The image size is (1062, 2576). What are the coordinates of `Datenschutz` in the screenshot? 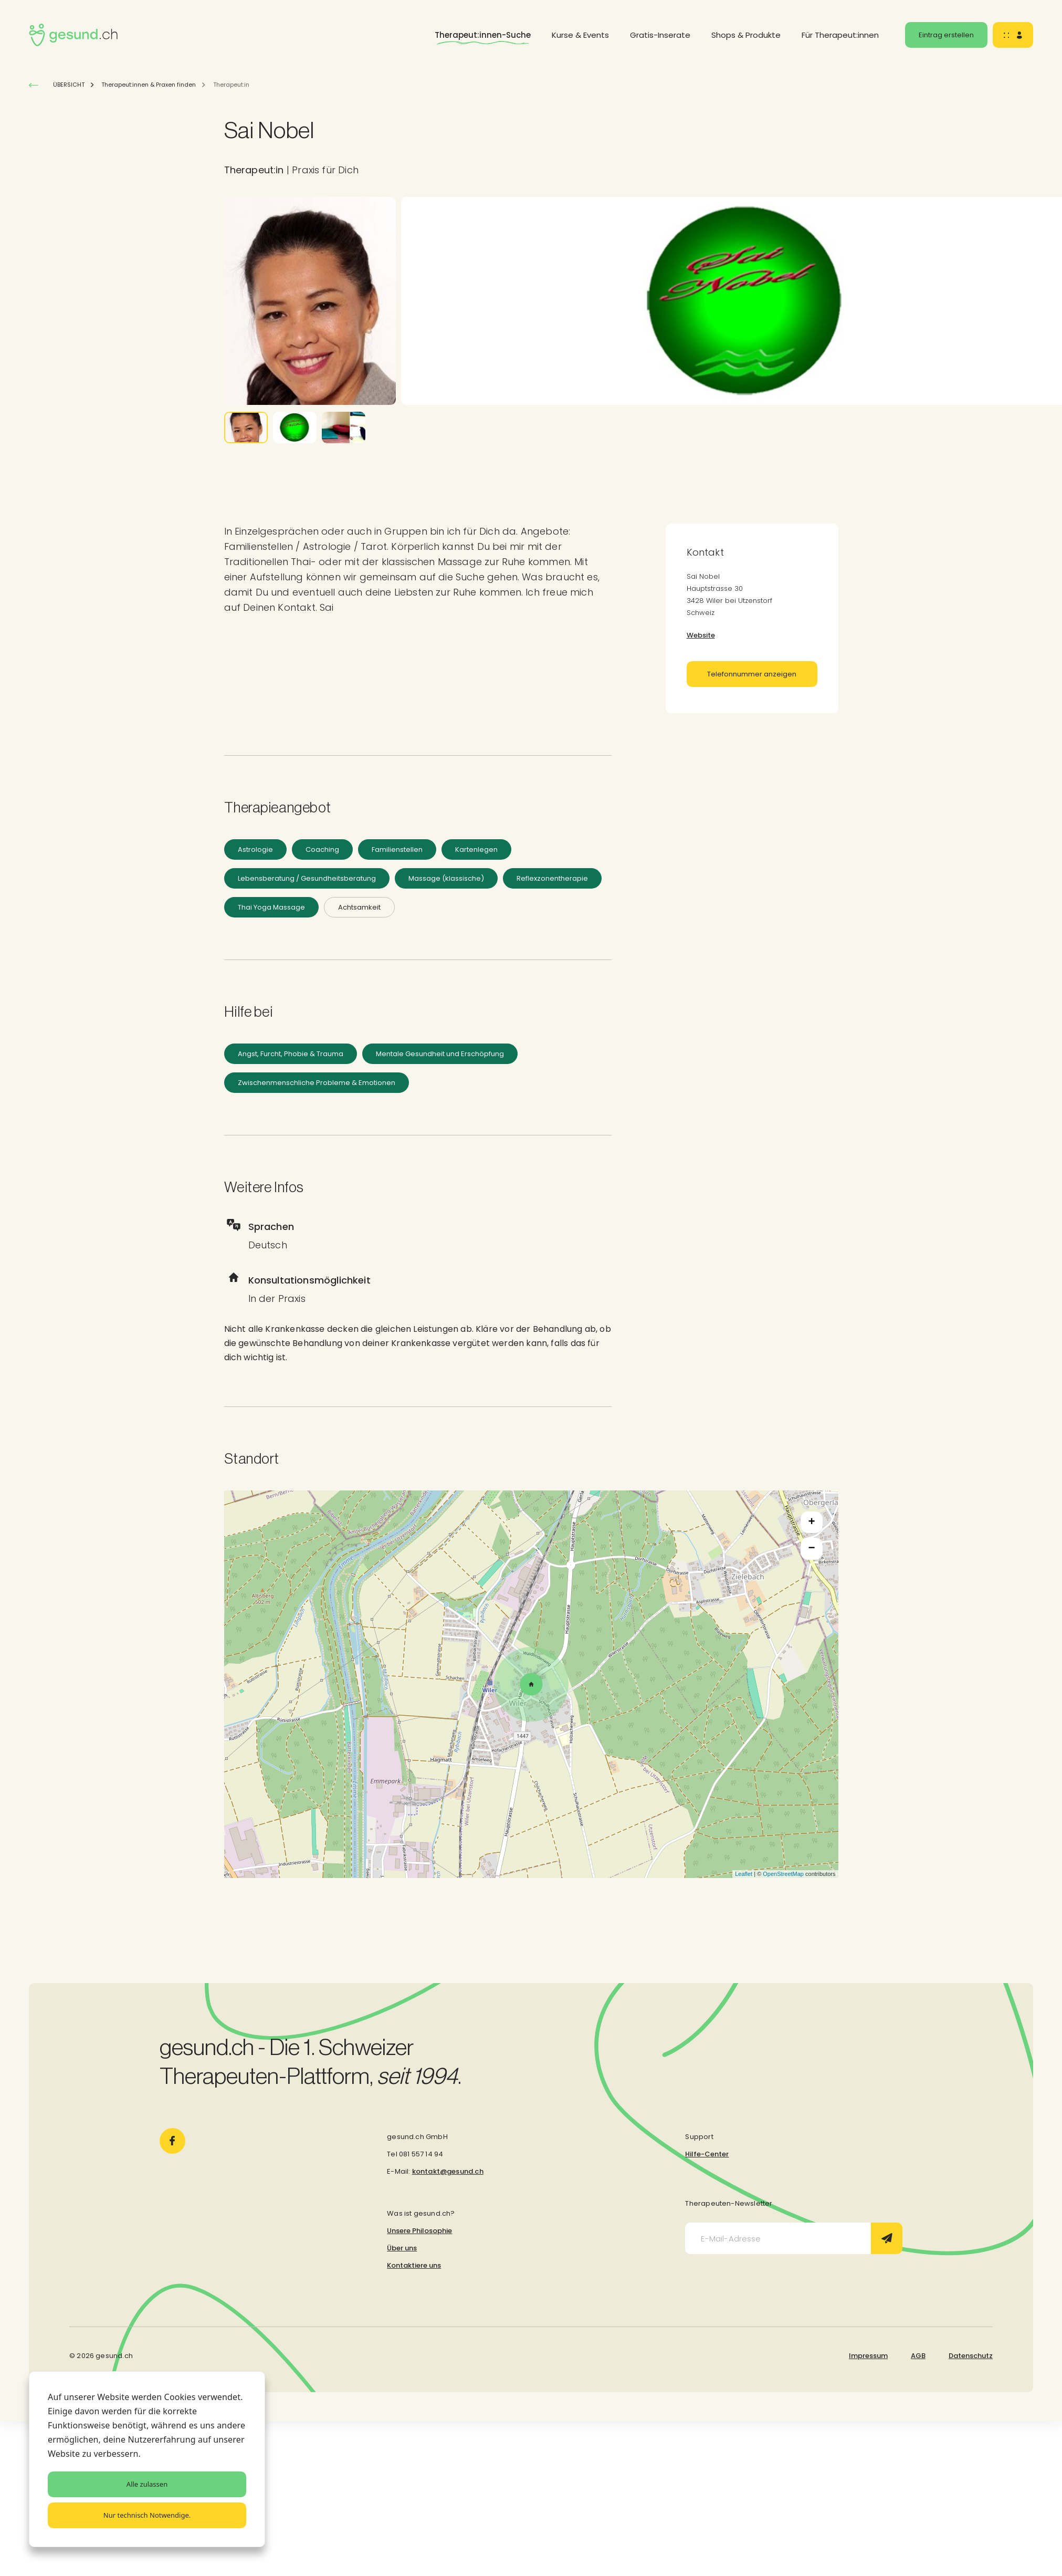 It's located at (971, 2356).